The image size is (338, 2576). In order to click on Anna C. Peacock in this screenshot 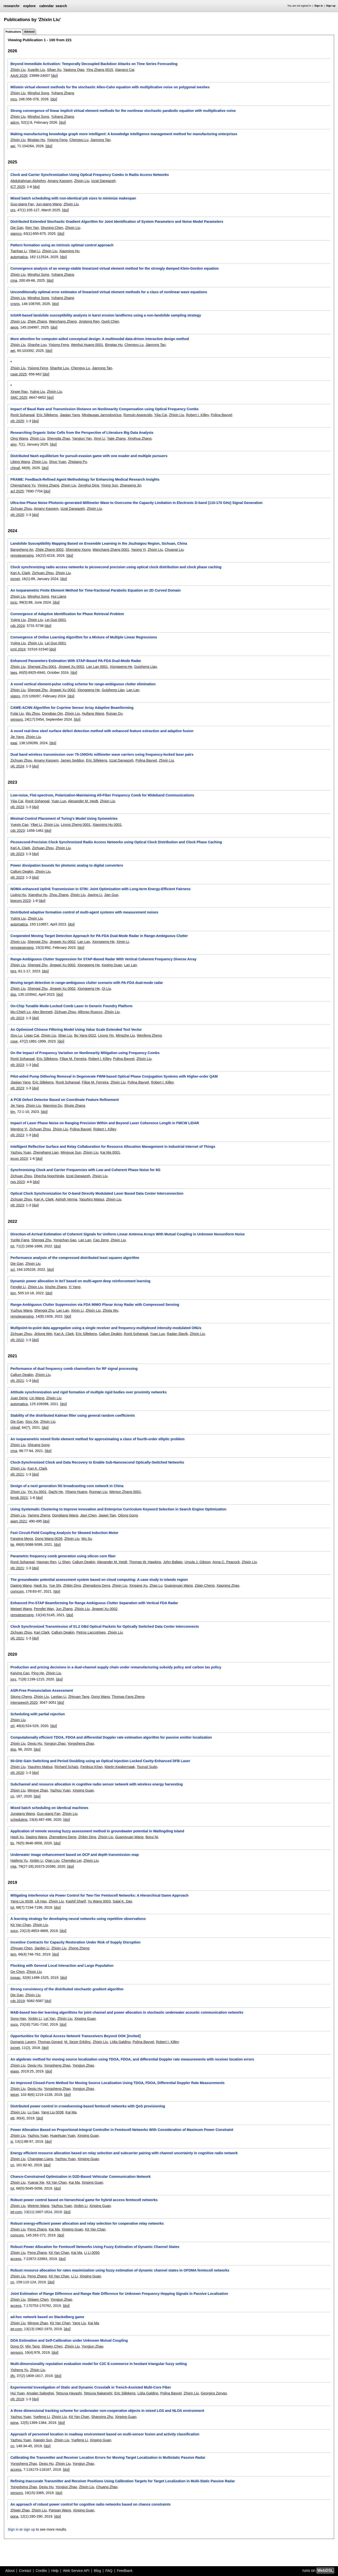, I will do `click(226, 1562)`.